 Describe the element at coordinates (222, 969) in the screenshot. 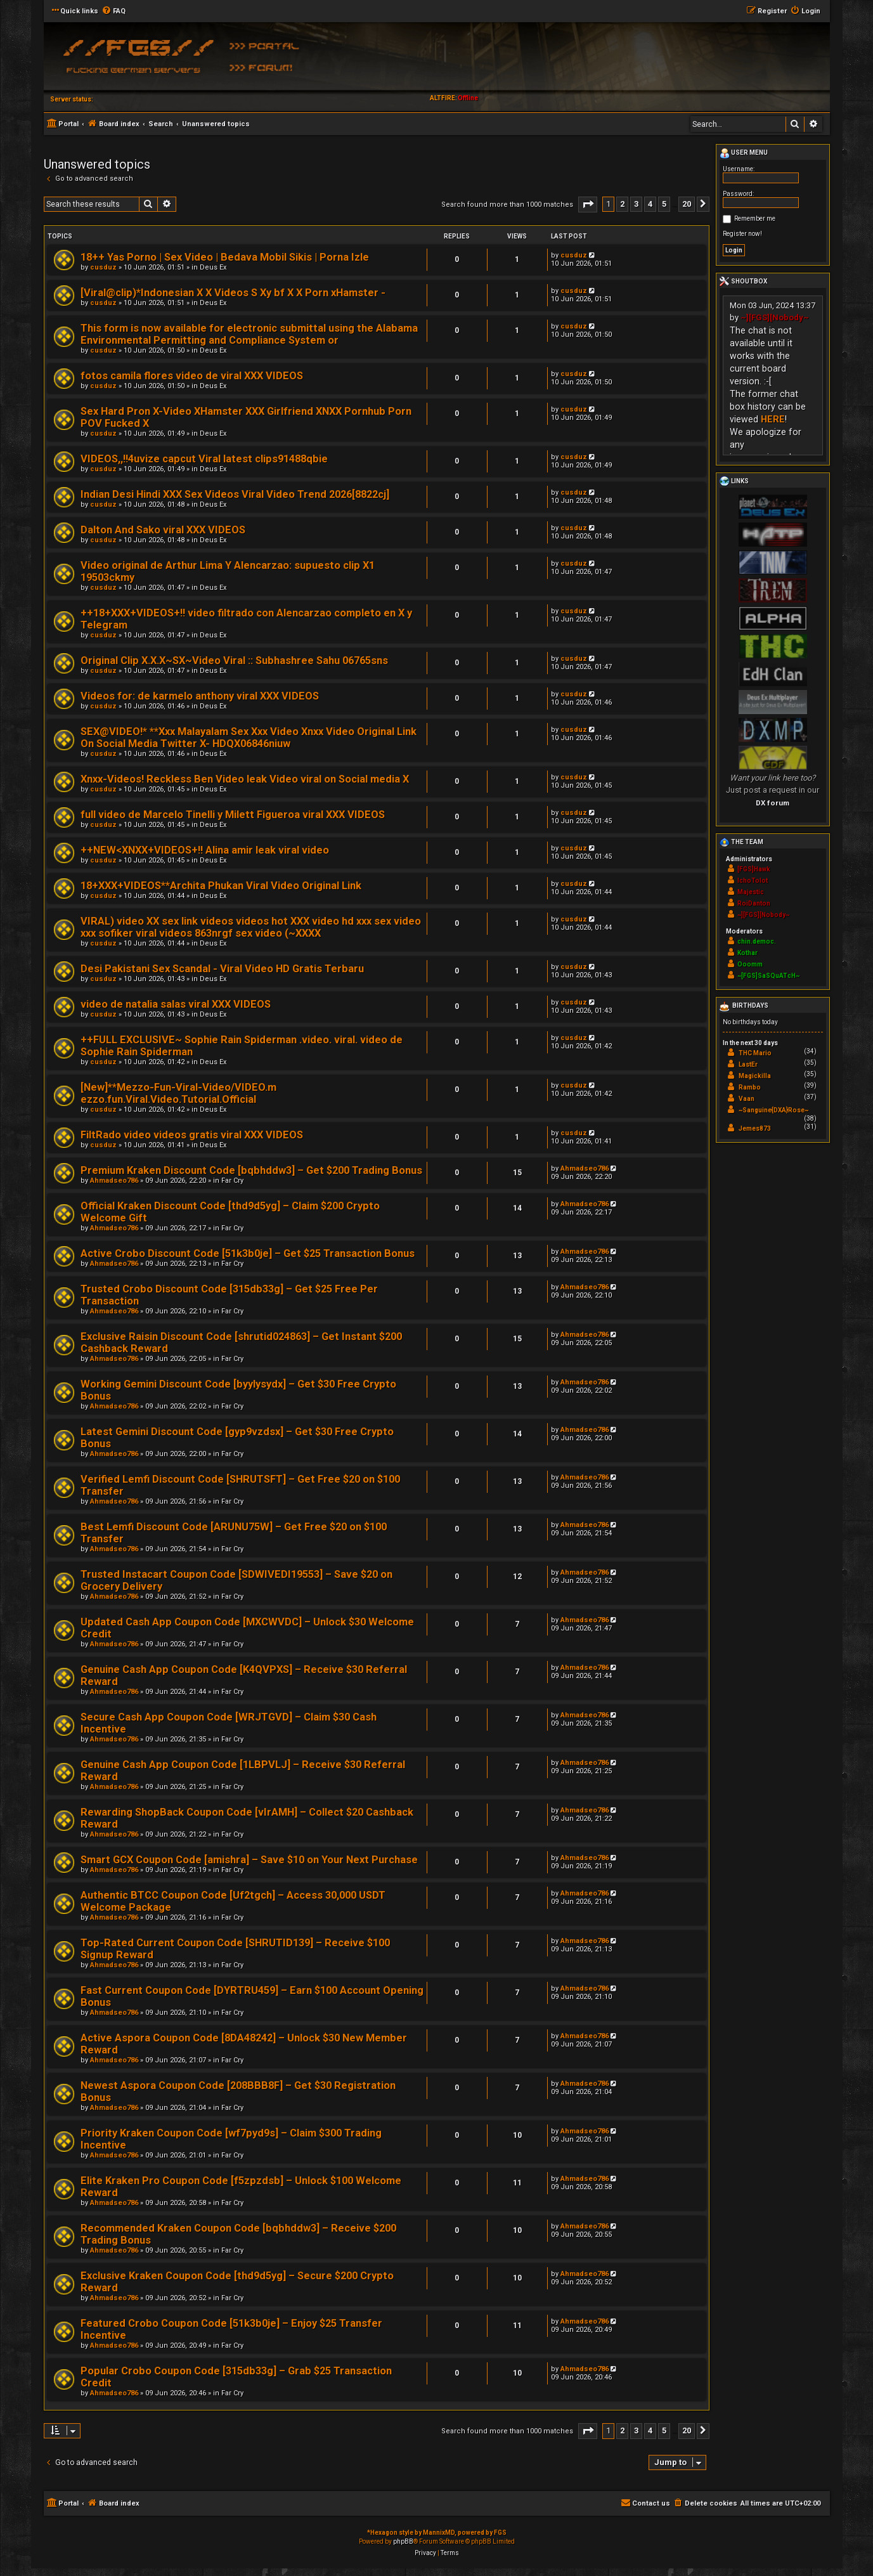

I see `Desi Pakistani Sex Scandal - Viral Video HD Gratis Terbaru` at that location.